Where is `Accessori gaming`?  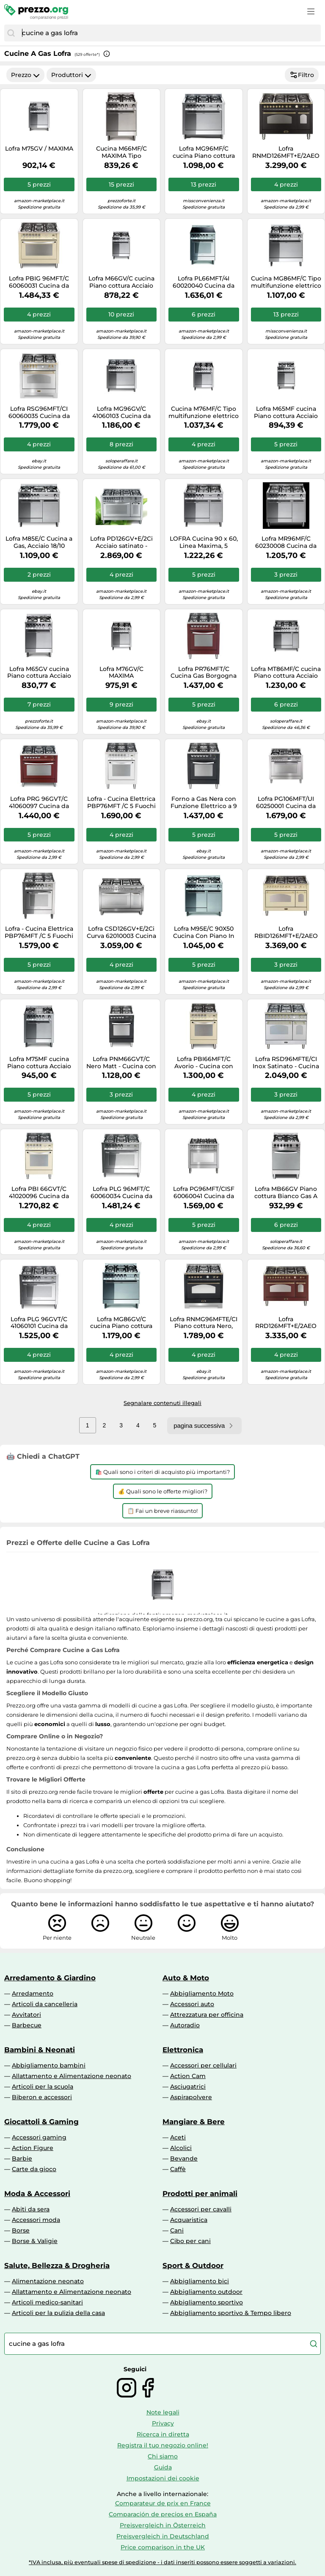 Accessori gaming is located at coordinates (39, 2137).